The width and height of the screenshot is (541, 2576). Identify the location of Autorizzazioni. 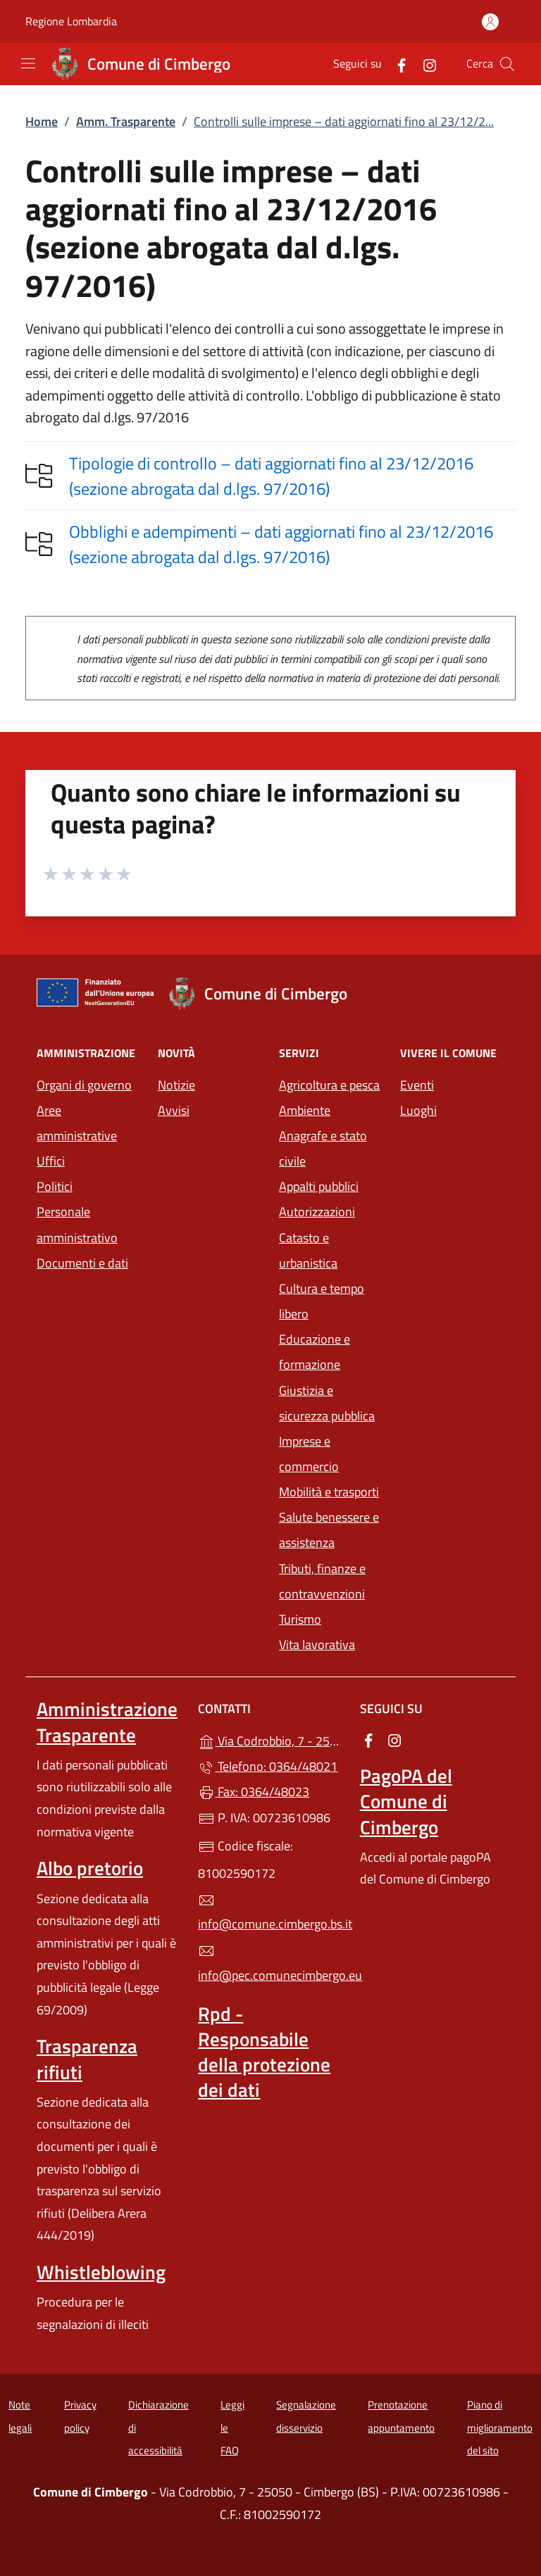
(317, 1211).